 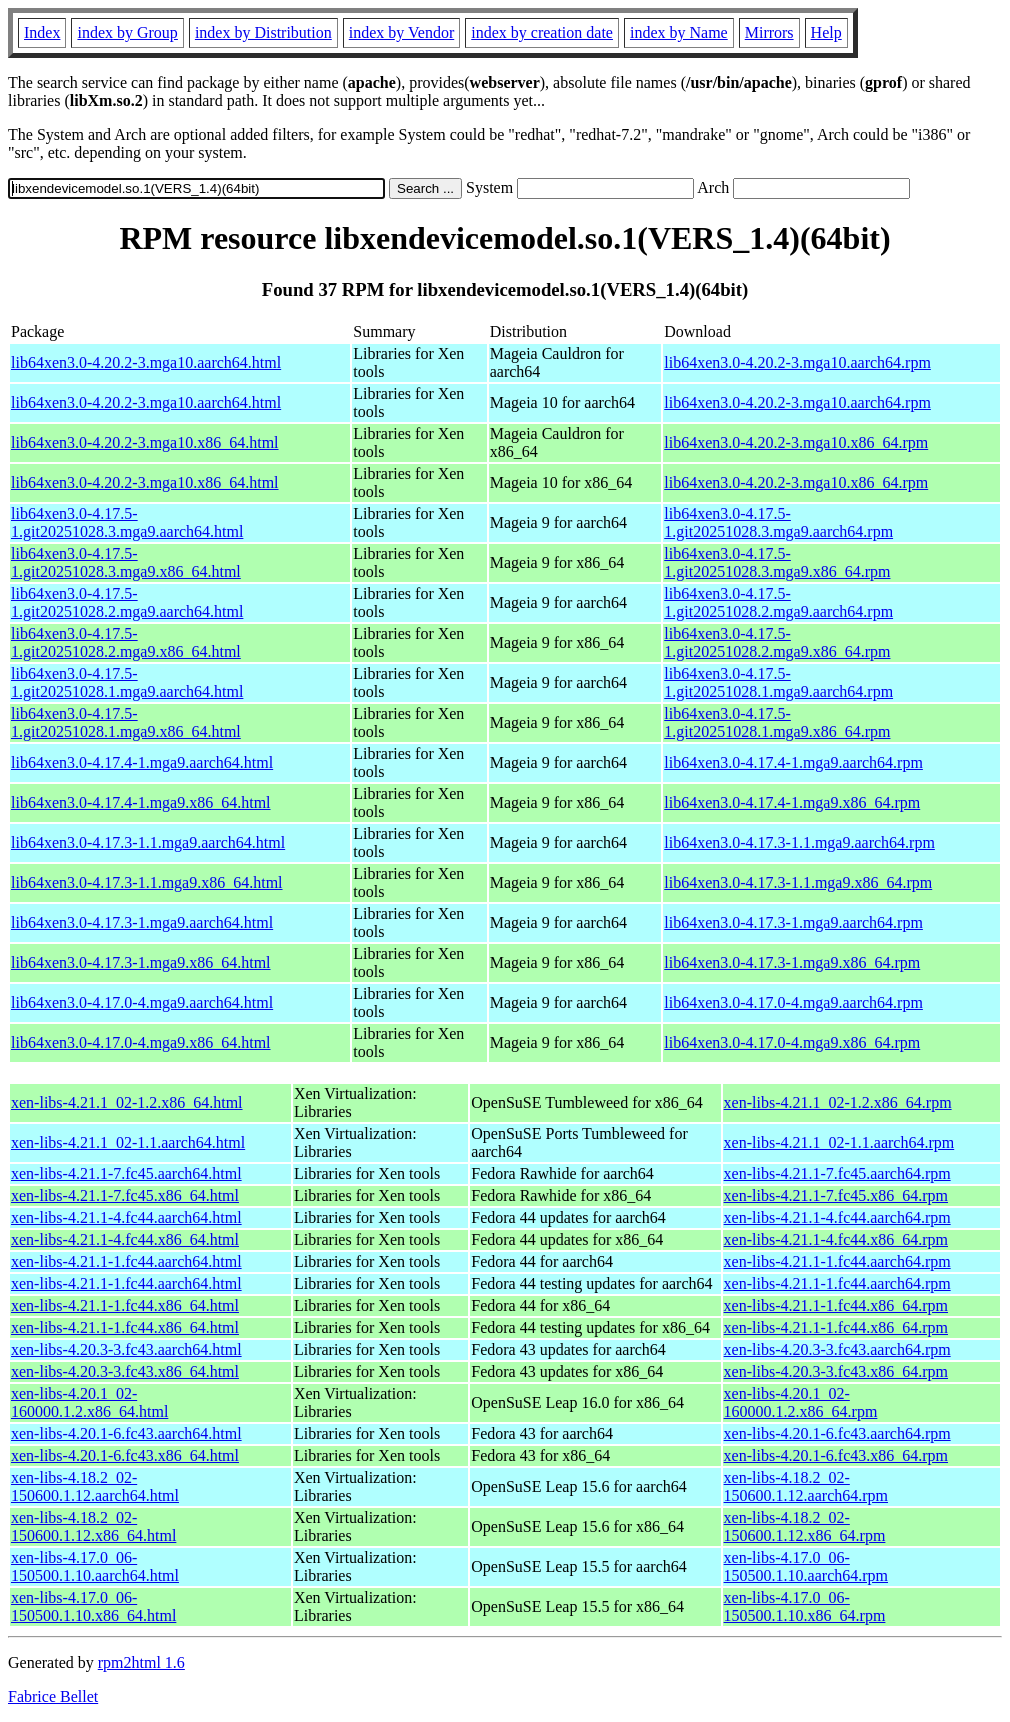 What do you see at coordinates (126, 1349) in the screenshot?
I see `xen-libs-4.20.3-3.fc43.aarch64.html` at bounding box center [126, 1349].